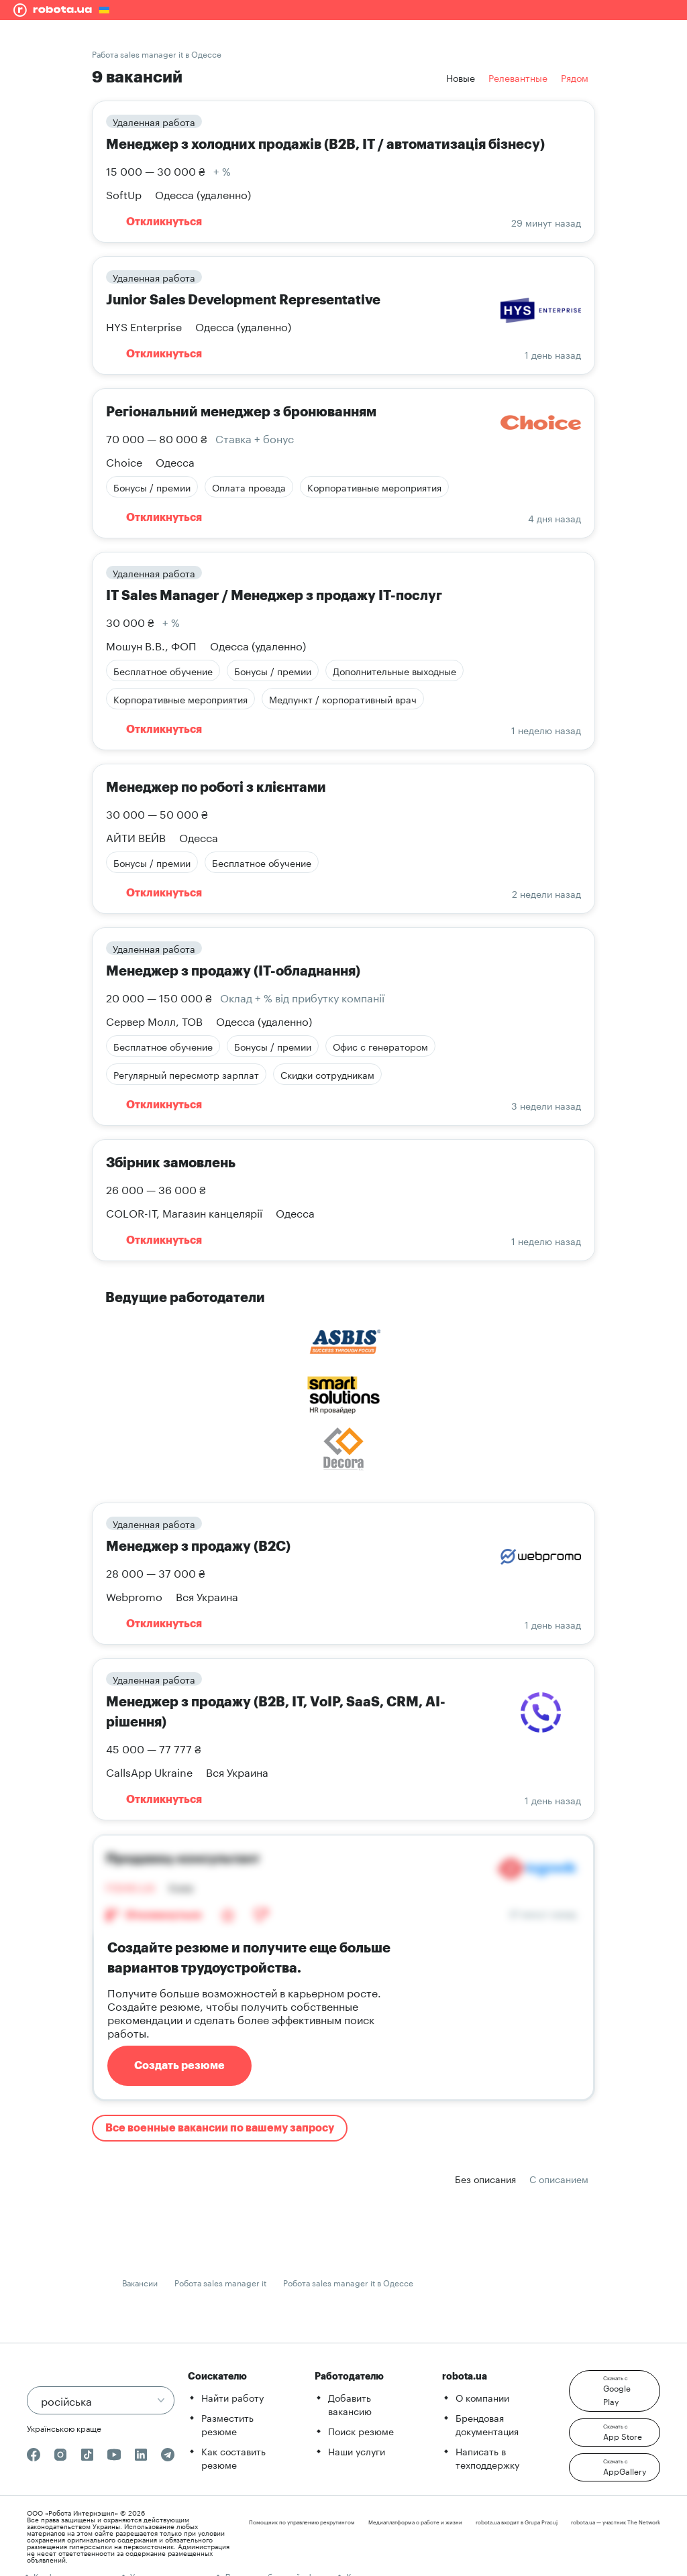  What do you see at coordinates (487, 2424) in the screenshot?
I see `Брендовая документация` at bounding box center [487, 2424].